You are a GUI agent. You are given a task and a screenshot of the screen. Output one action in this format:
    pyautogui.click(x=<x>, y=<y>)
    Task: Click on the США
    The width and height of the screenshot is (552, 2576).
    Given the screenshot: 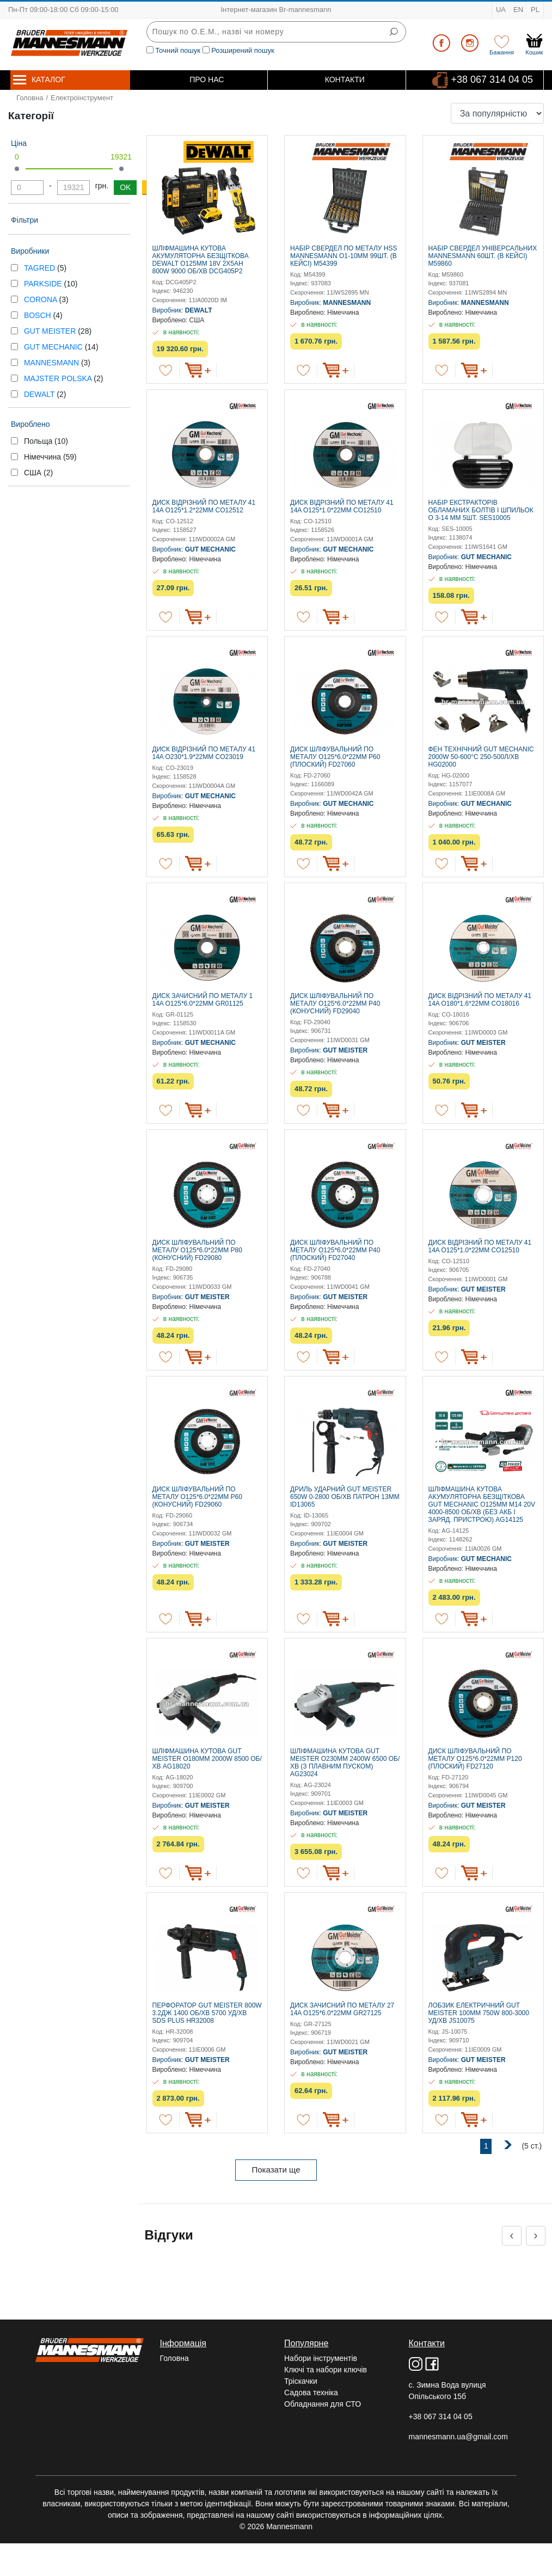 What is the action you would take?
    pyautogui.click(x=38, y=472)
    